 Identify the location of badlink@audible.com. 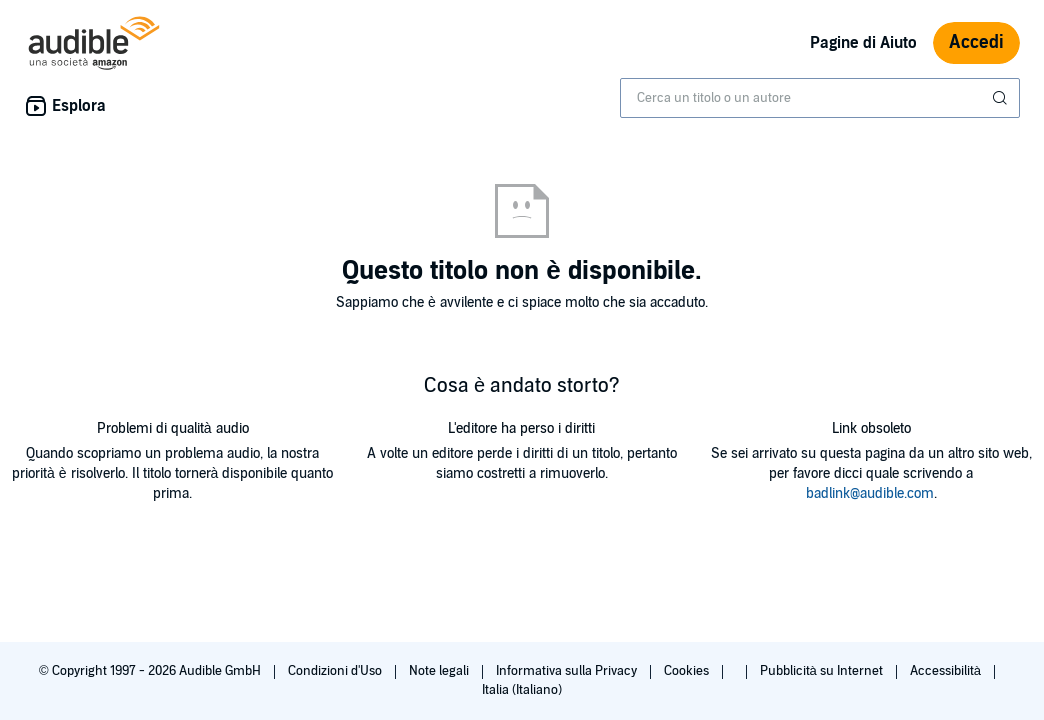
(870, 493).